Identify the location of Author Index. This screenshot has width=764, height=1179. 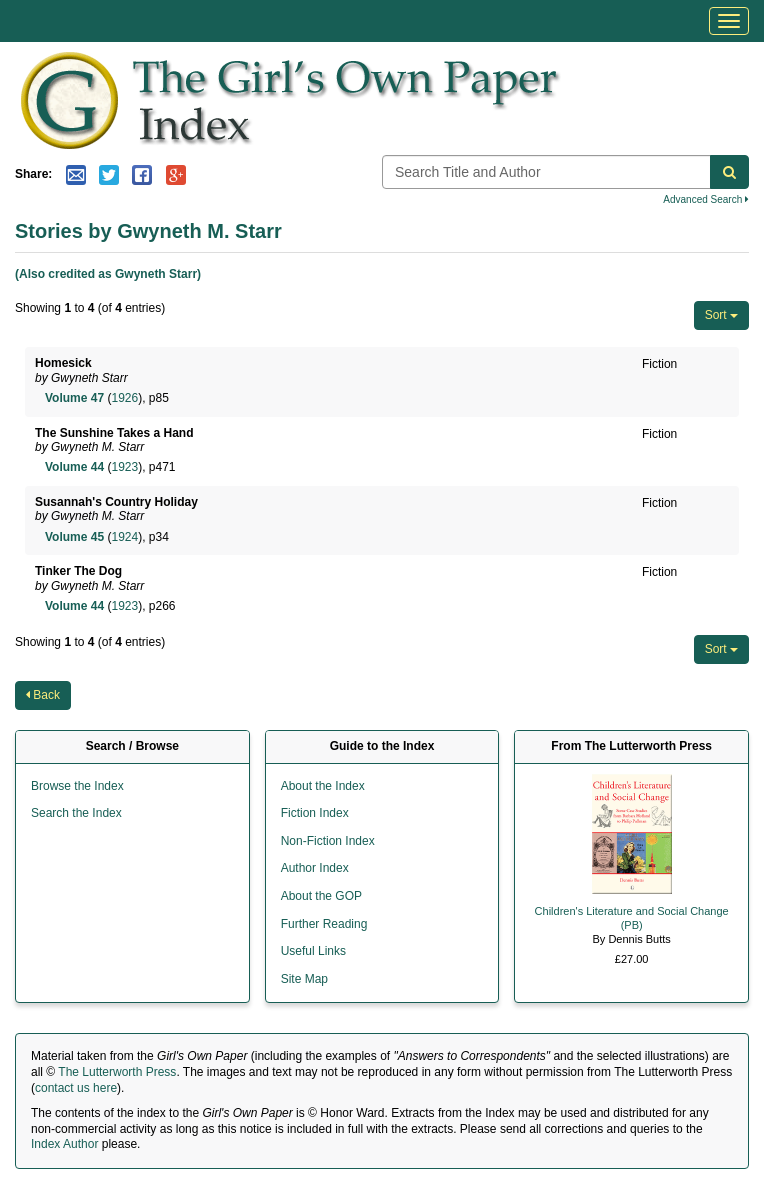
(315, 868).